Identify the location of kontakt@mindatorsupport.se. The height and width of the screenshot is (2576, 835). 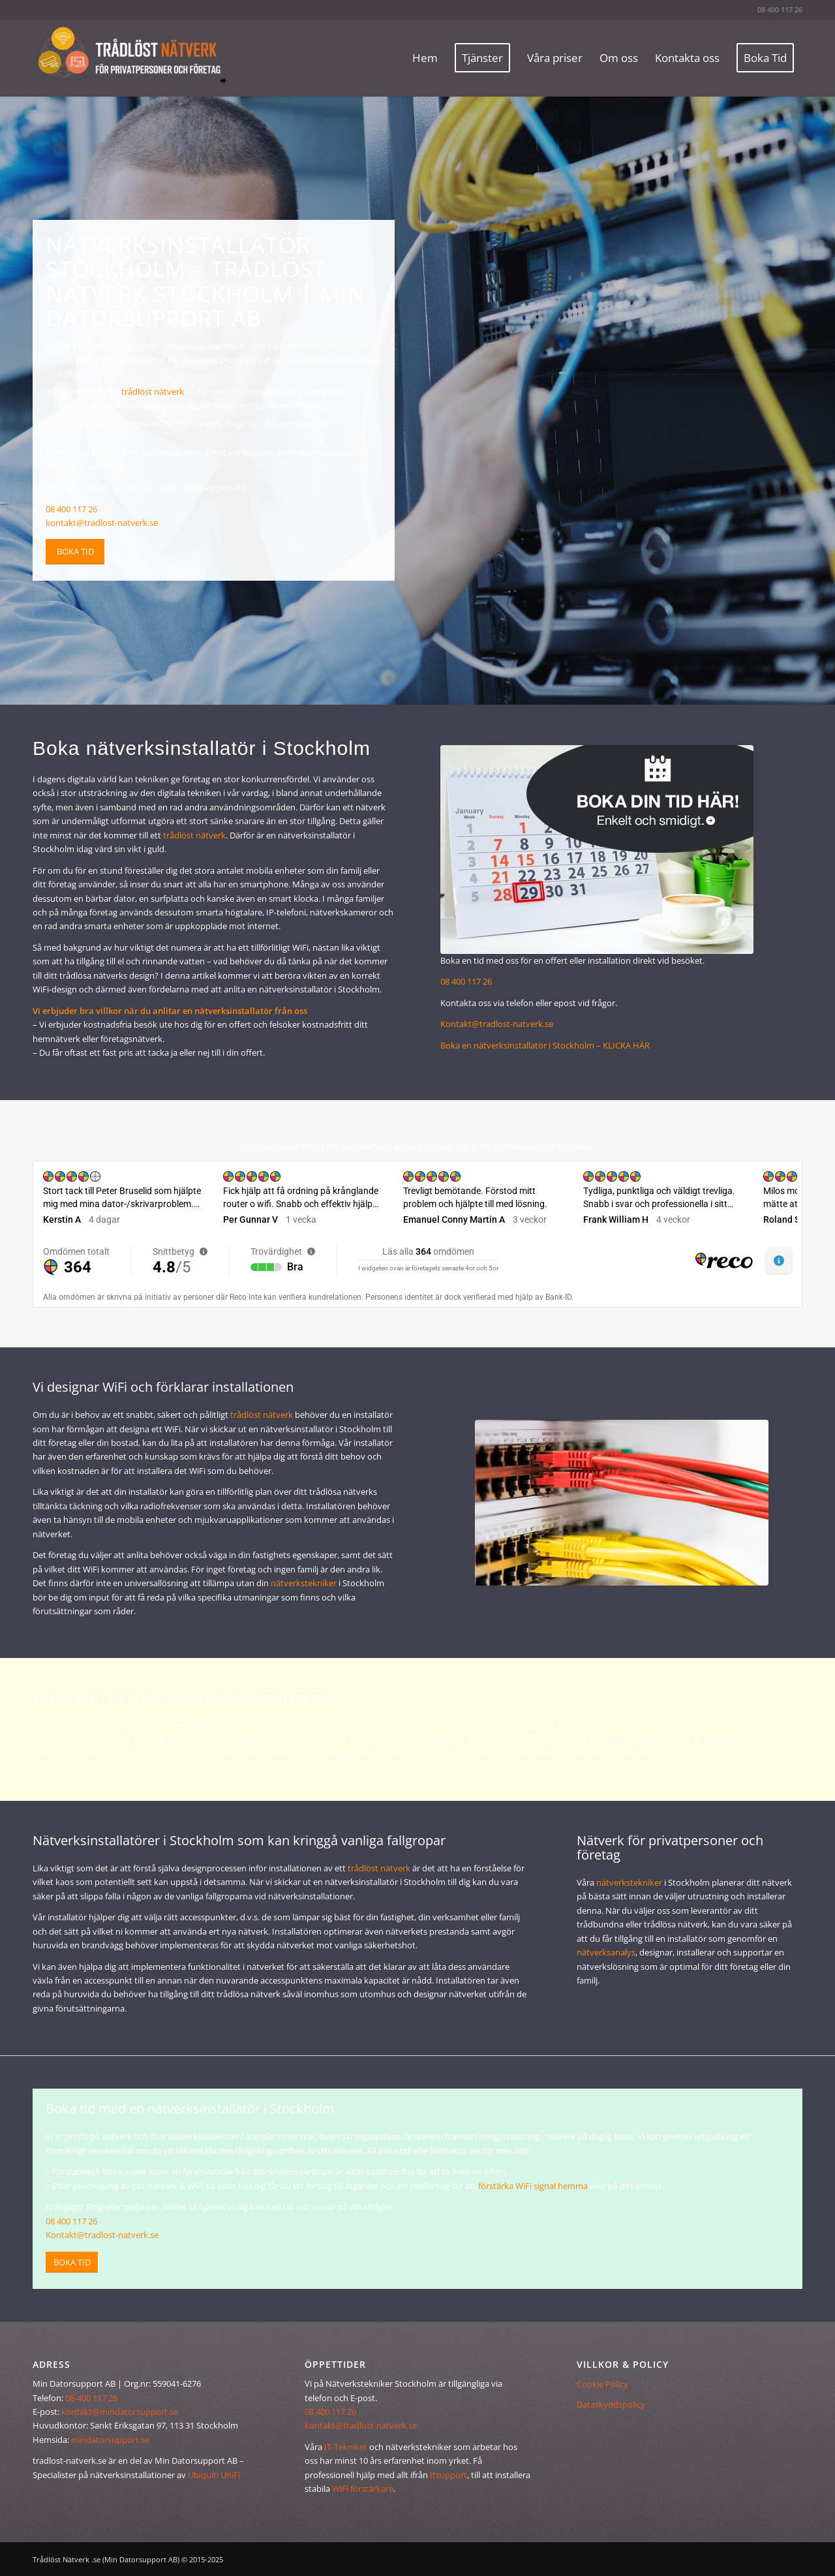
(119, 2411).